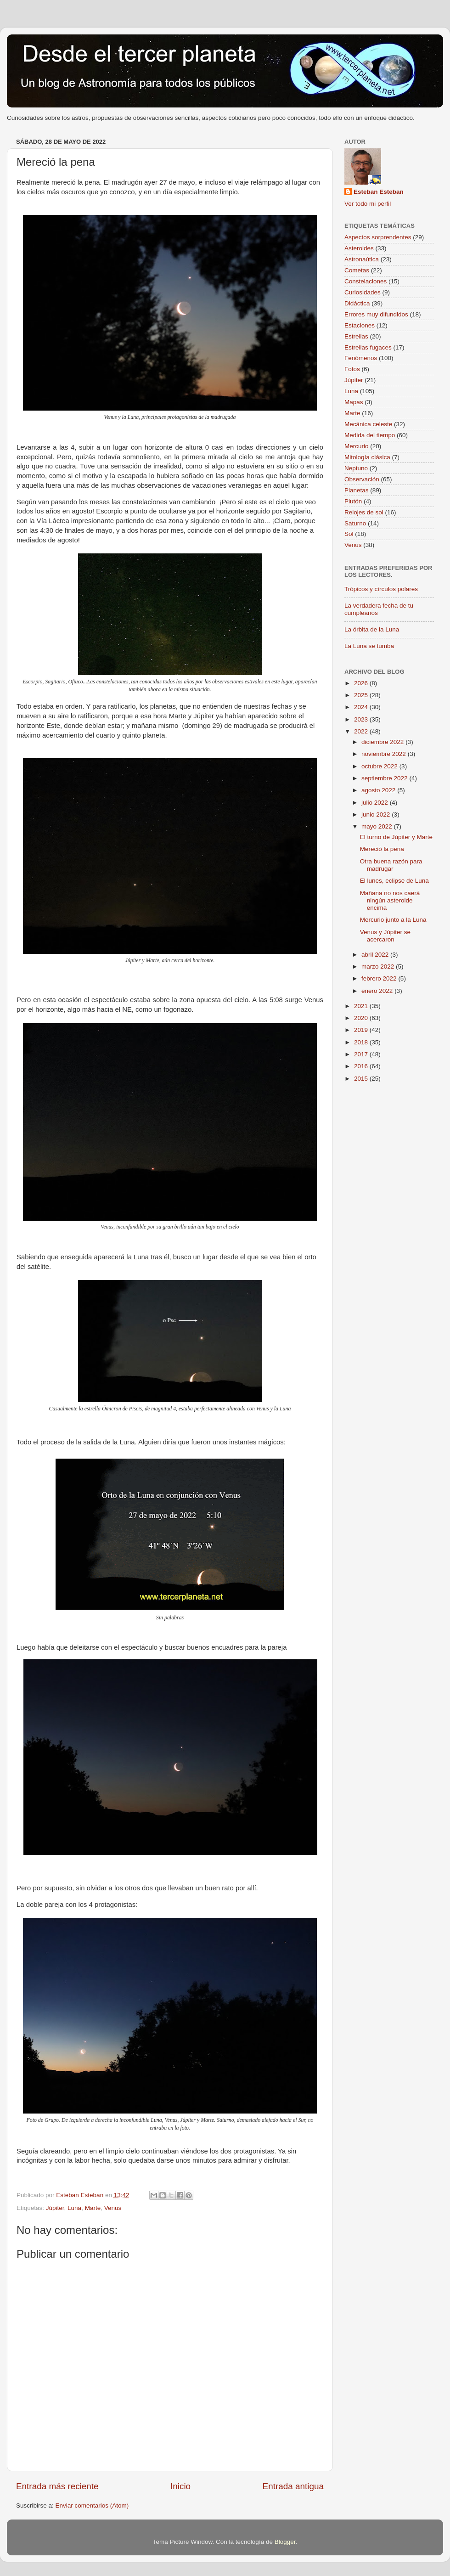  Describe the element at coordinates (359, 248) in the screenshot. I see `Asteroides` at that location.